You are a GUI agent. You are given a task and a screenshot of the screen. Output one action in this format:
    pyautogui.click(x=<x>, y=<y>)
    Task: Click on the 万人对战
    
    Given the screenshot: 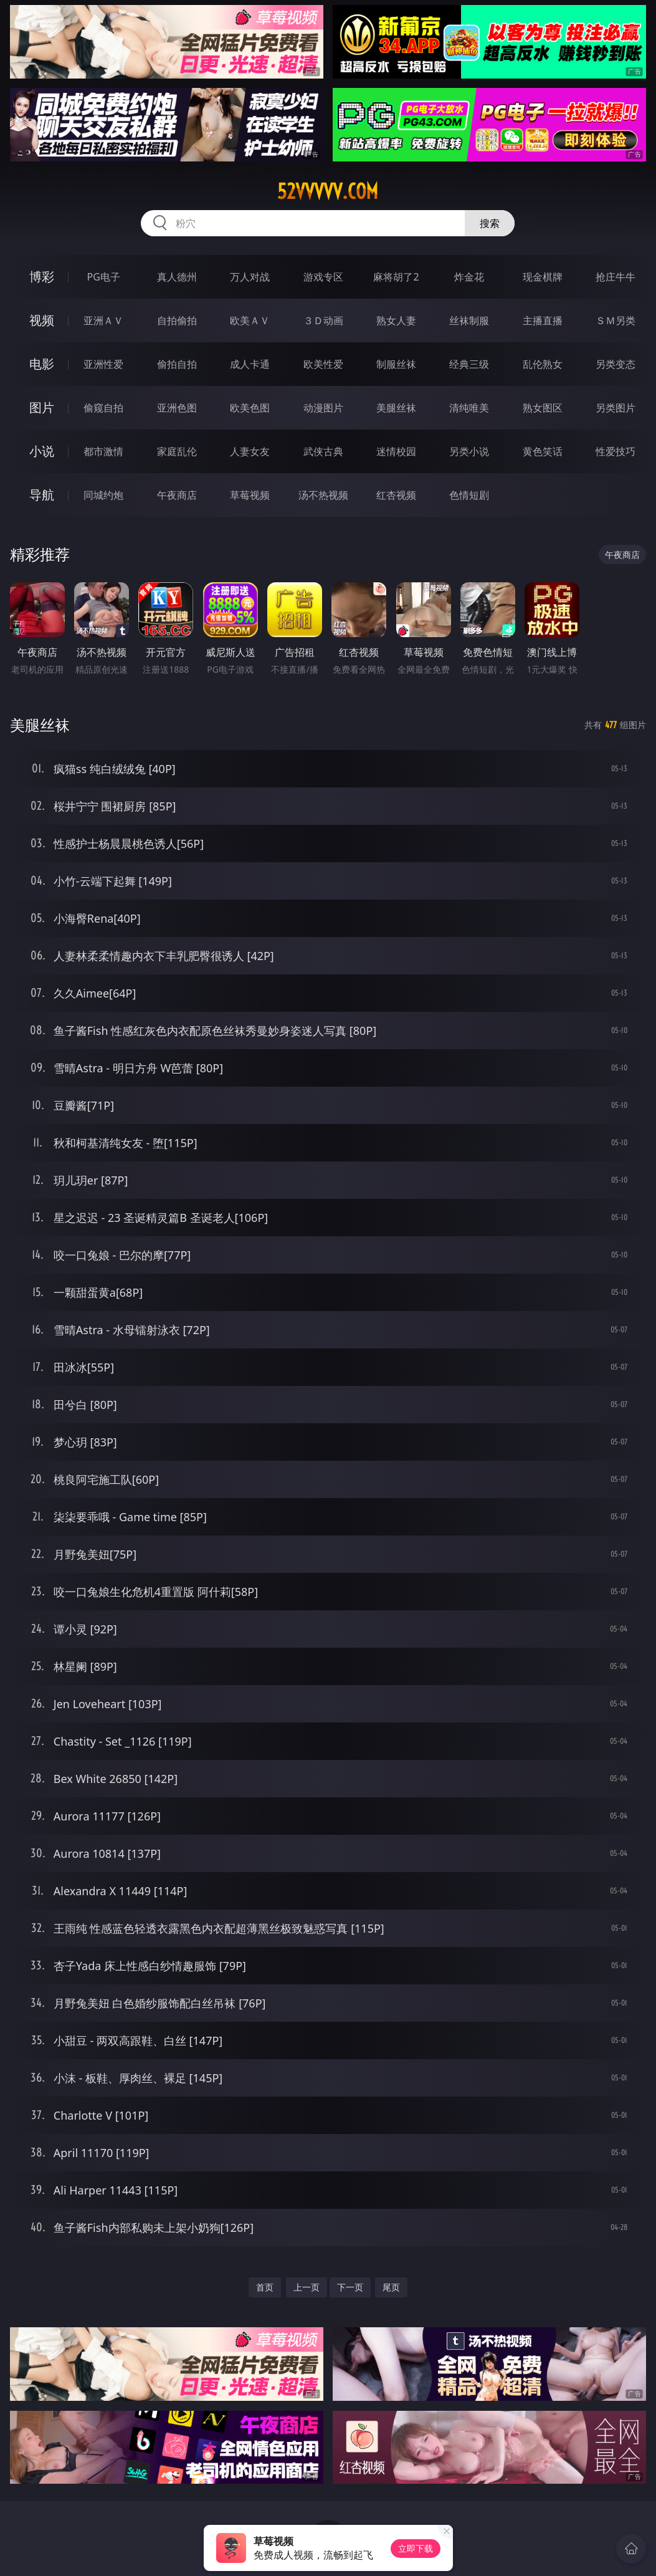 What is the action you would take?
    pyautogui.click(x=250, y=277)
    